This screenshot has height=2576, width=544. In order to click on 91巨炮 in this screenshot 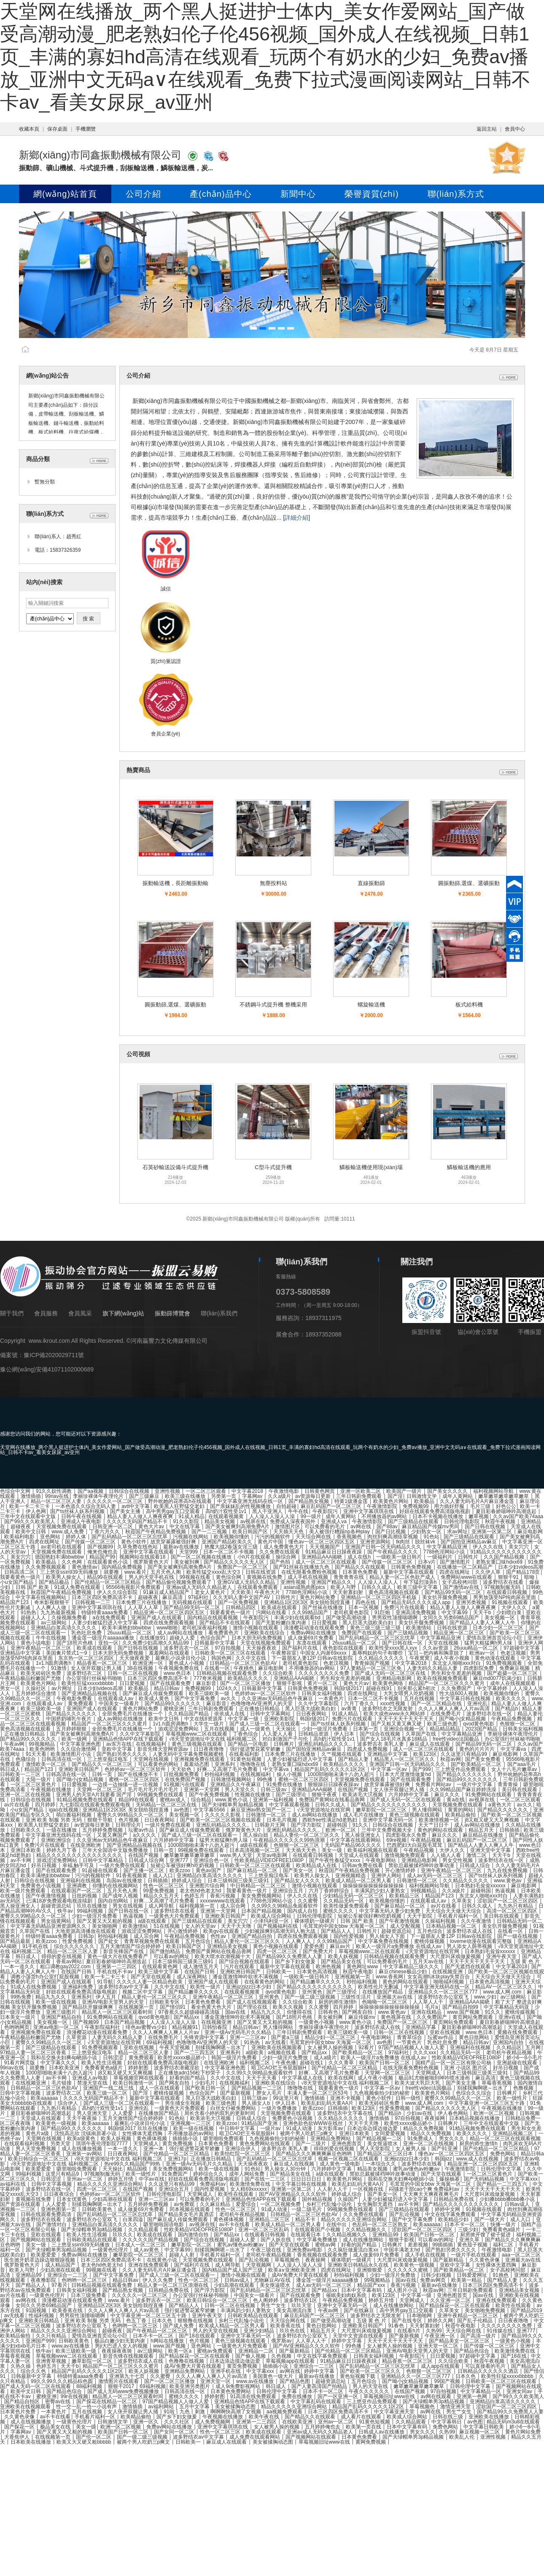, I will do `click(383, 1612)`.